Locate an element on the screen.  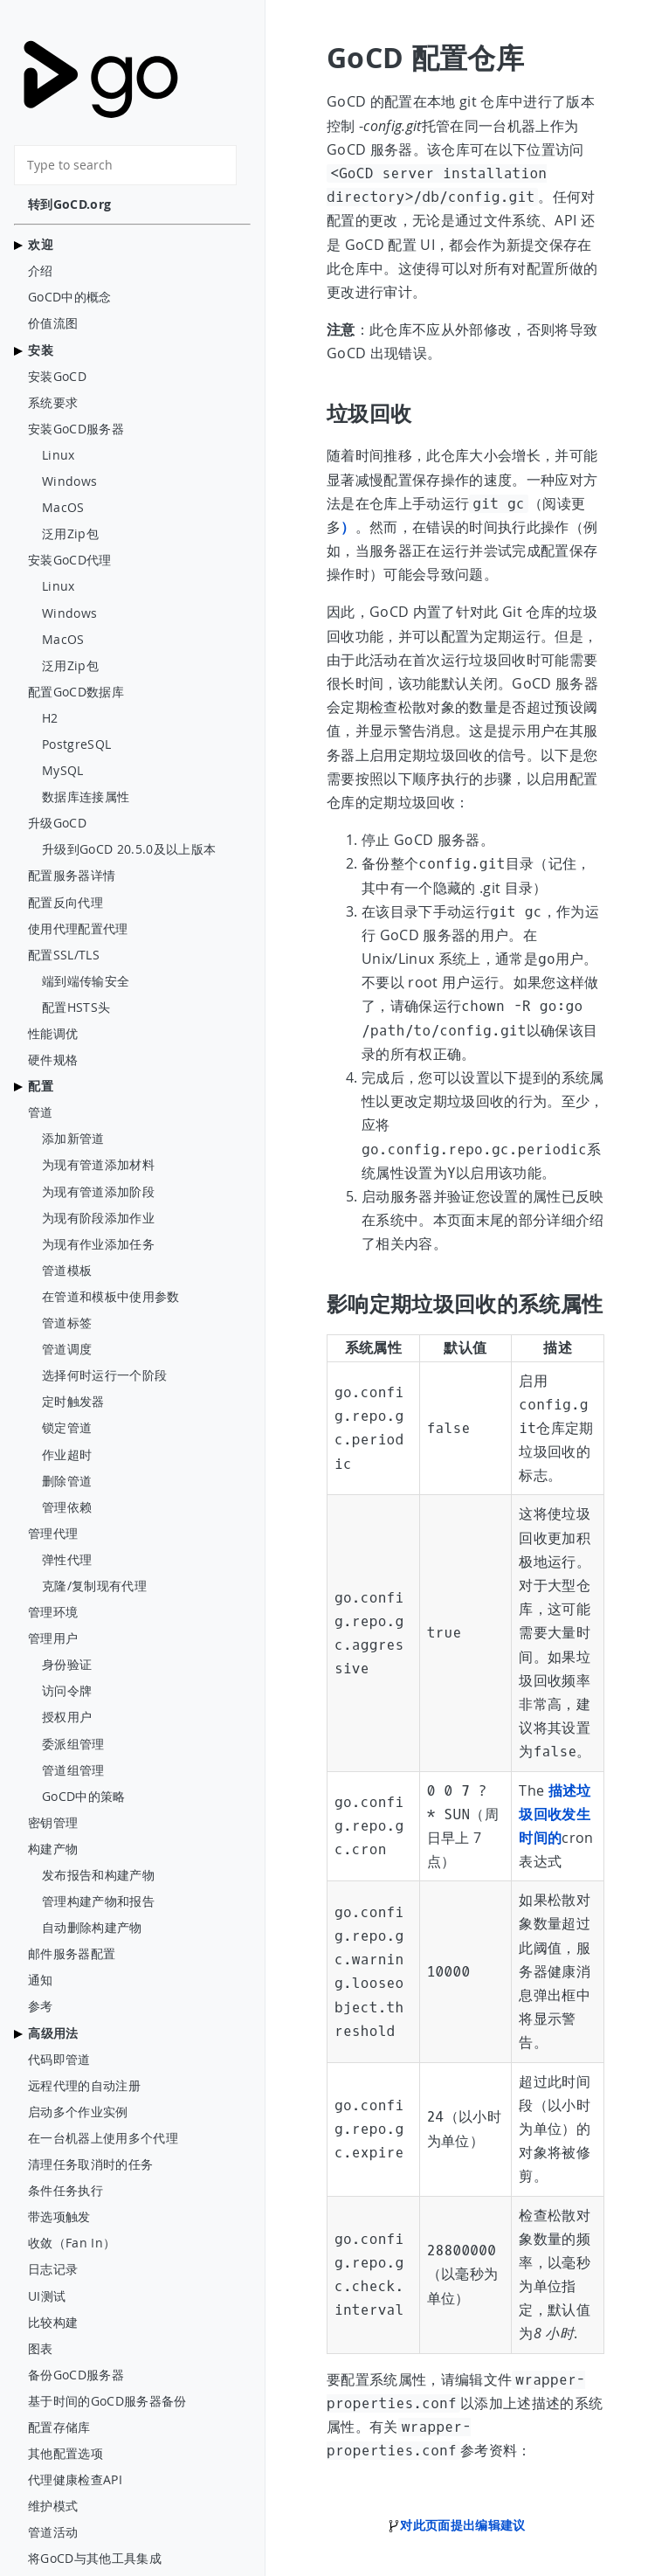
管道标签 is located at coordinates (67, 1323).